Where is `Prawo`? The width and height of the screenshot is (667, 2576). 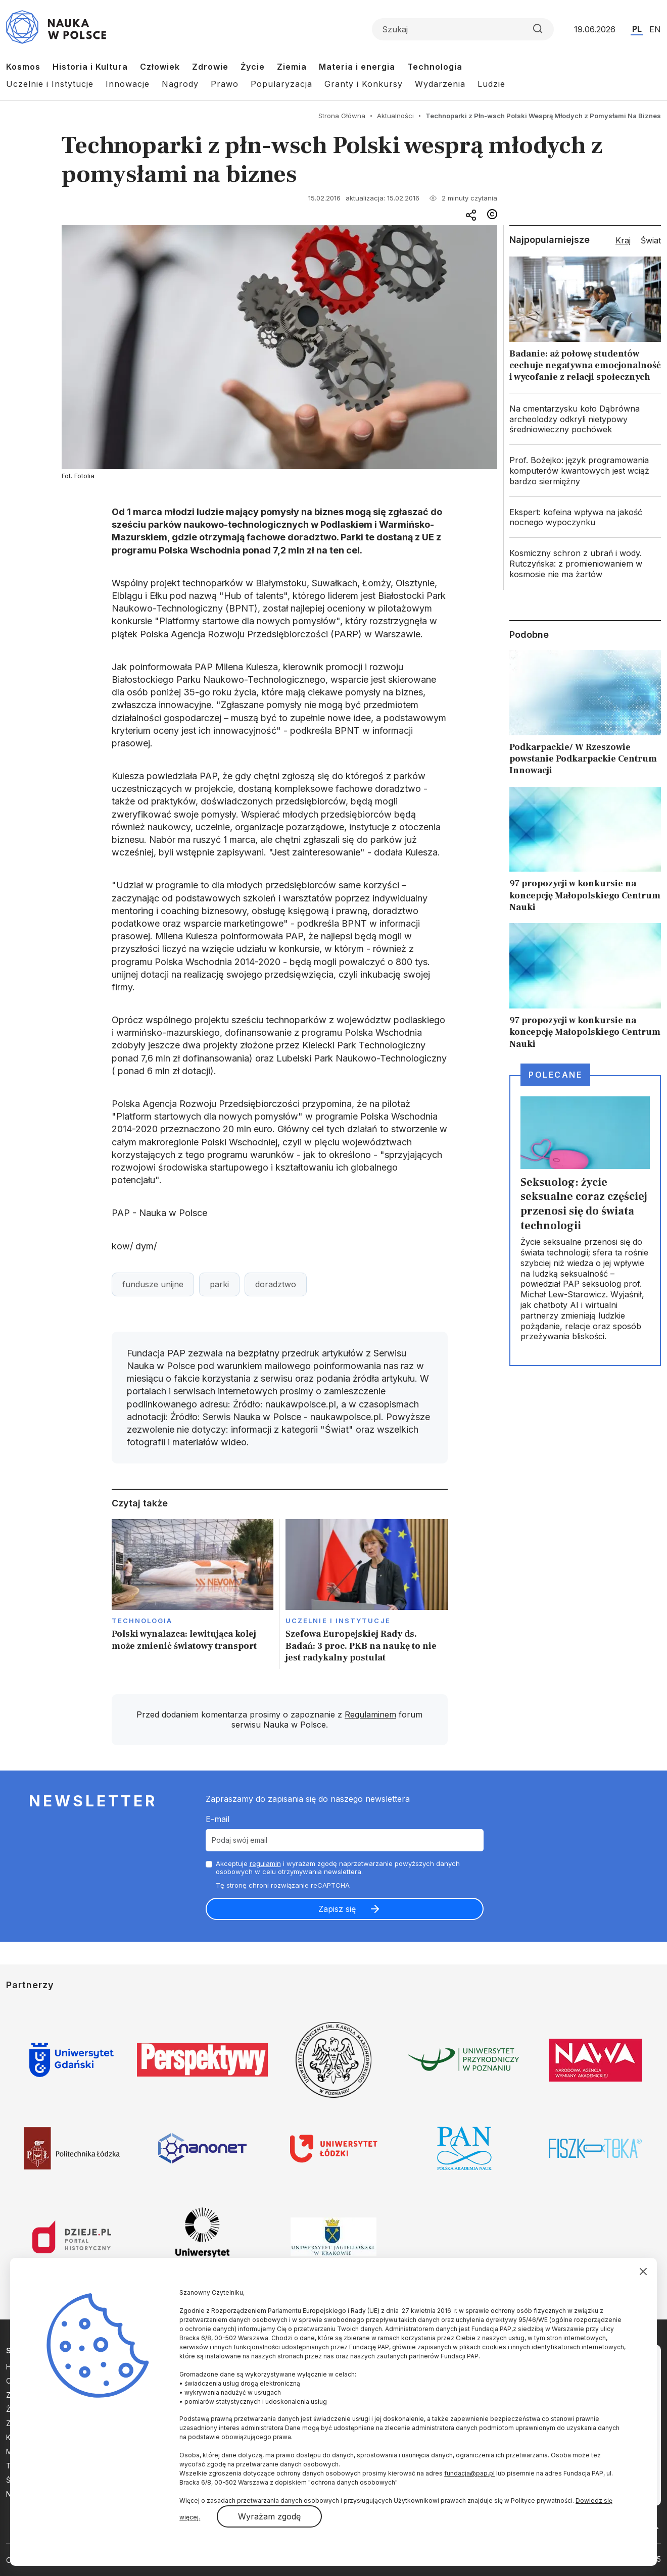
Prawo is located at coordinates (225, 84).